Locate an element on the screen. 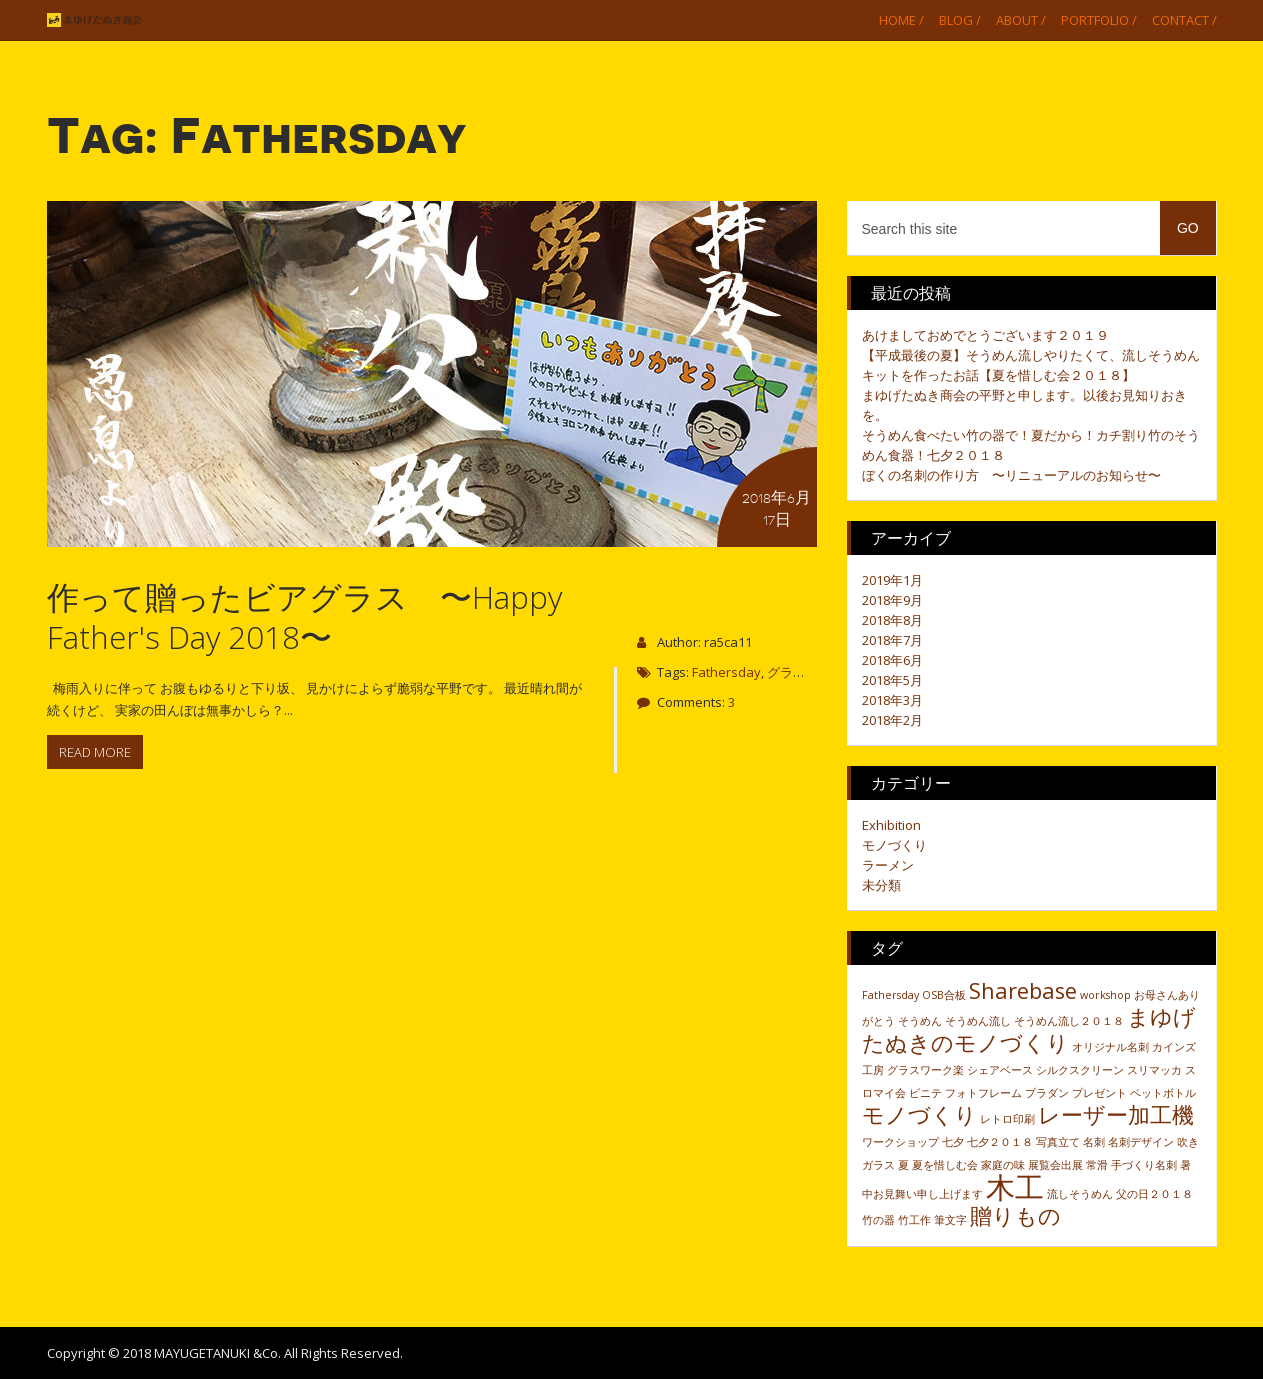 This screenshot has width=1263, height=1379. 七夕 [七夕 (1個の項目)] is located at coordinates (953, 1142).